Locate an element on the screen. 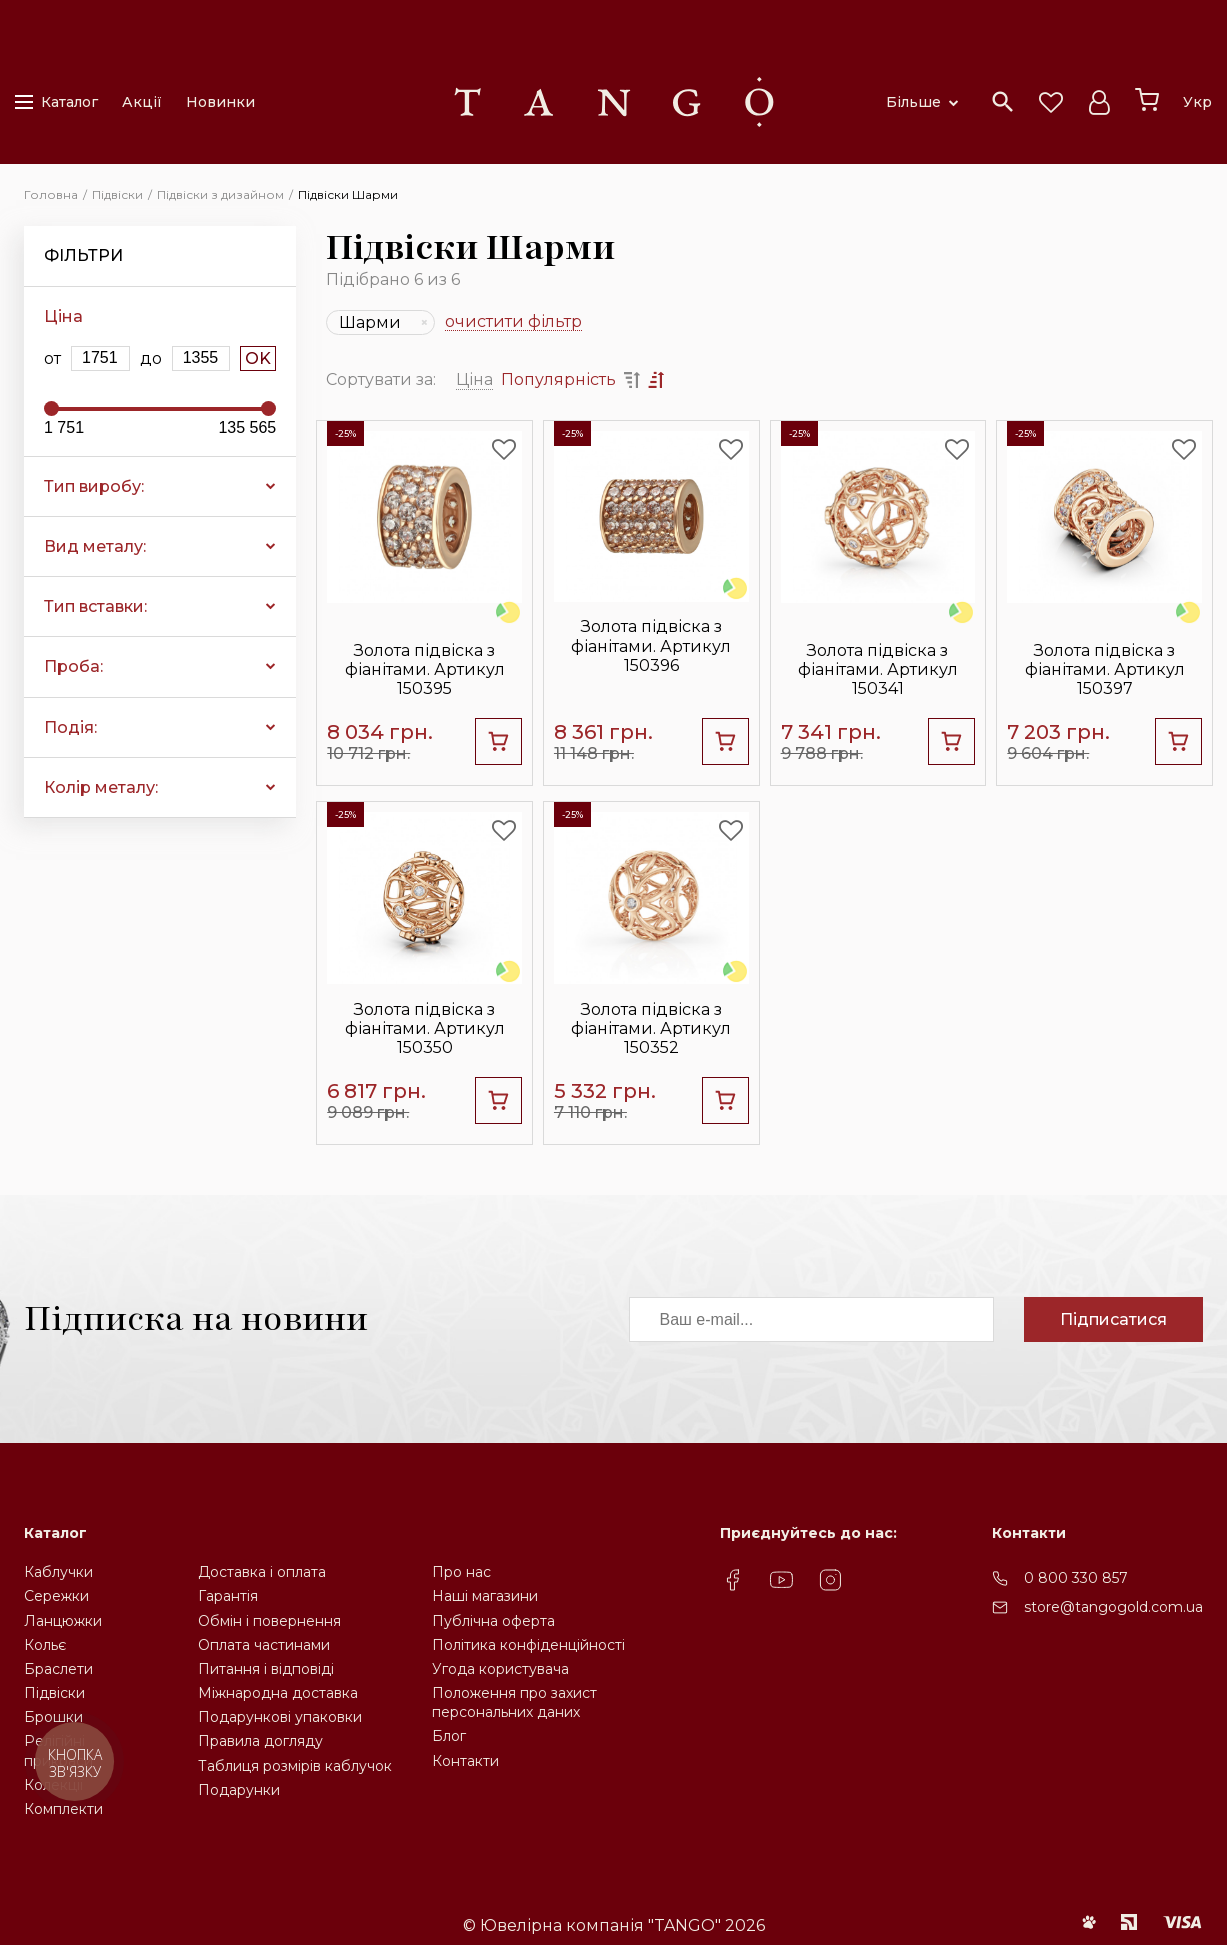  0 800 330 857 is located at coordinates (1076, 1578).